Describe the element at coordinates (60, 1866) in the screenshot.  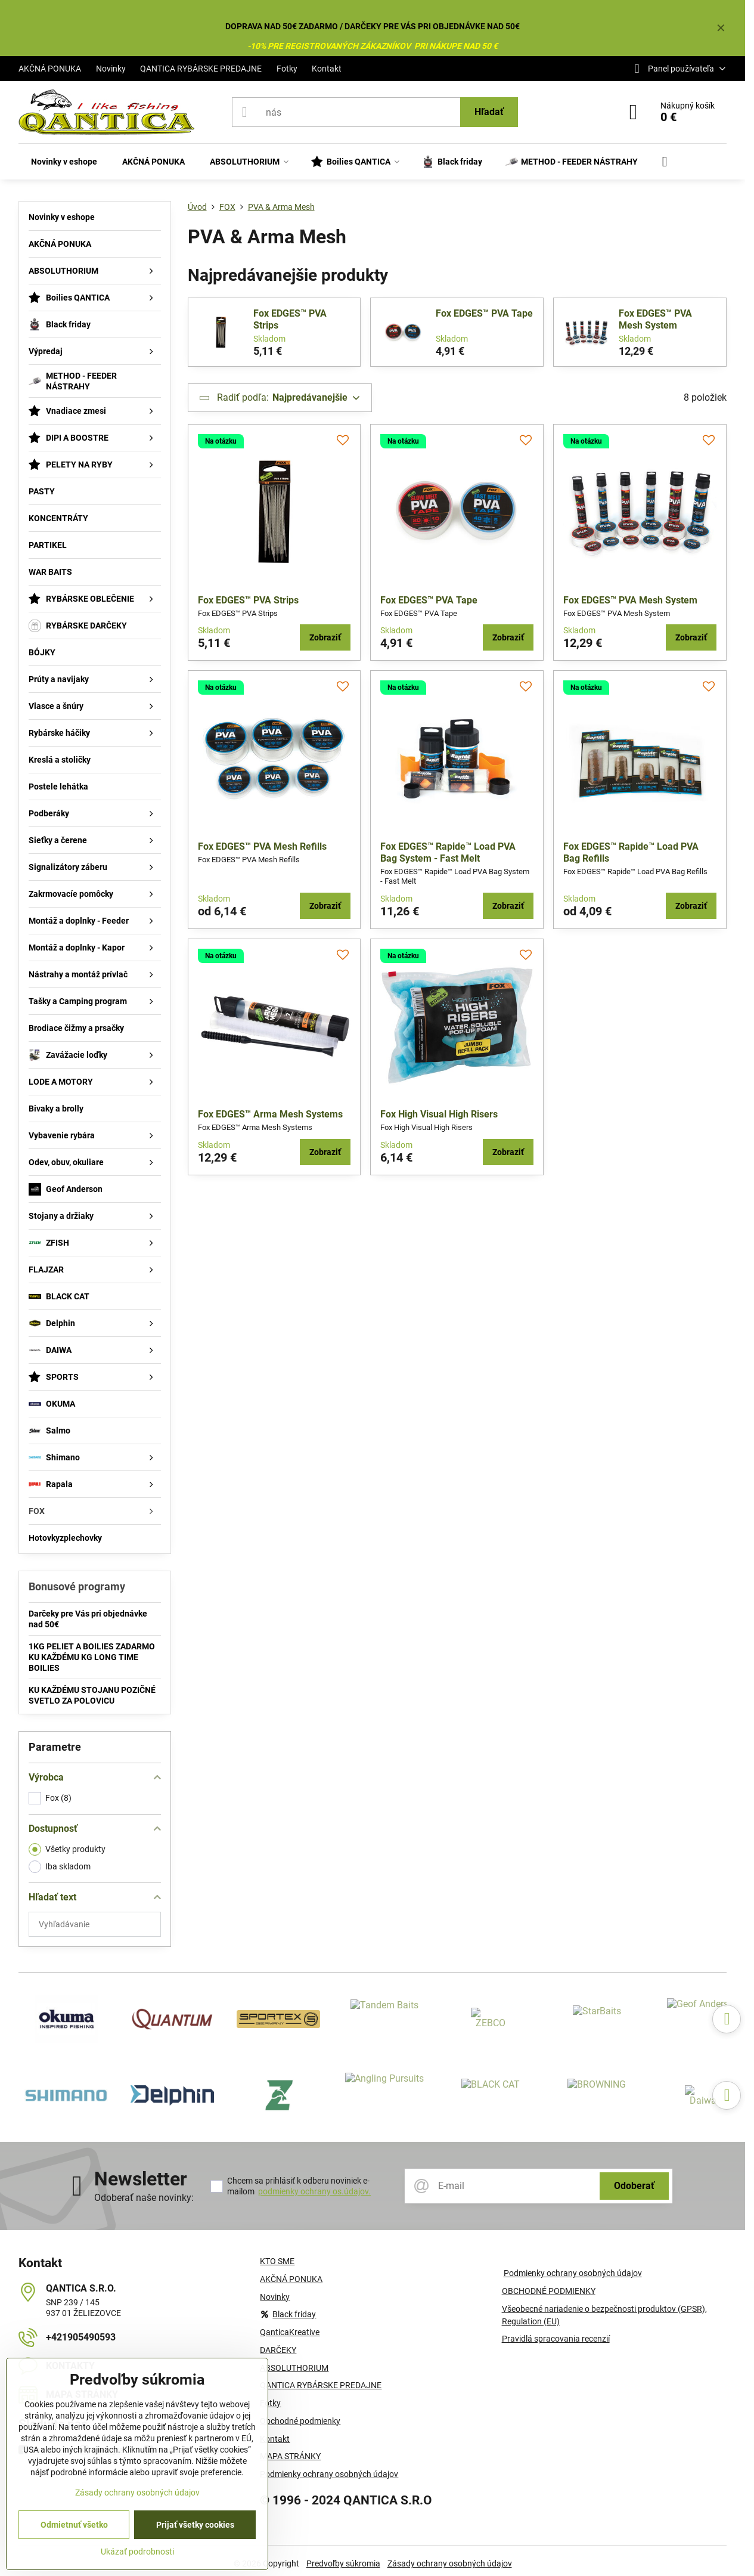
I see `Iba skladom` at that location.